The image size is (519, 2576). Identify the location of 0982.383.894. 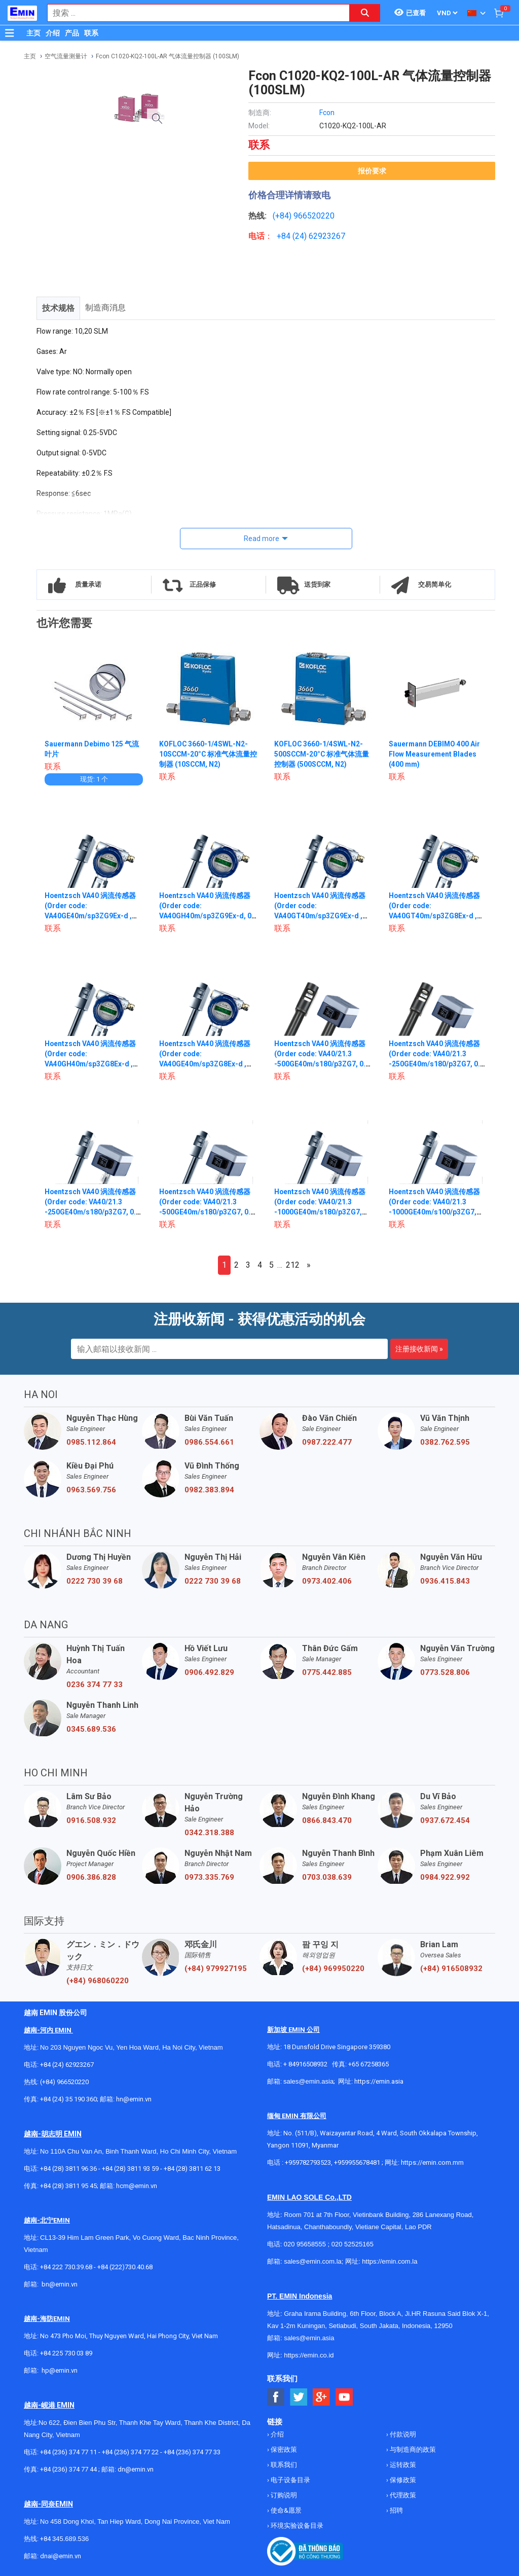
(209, 1489).